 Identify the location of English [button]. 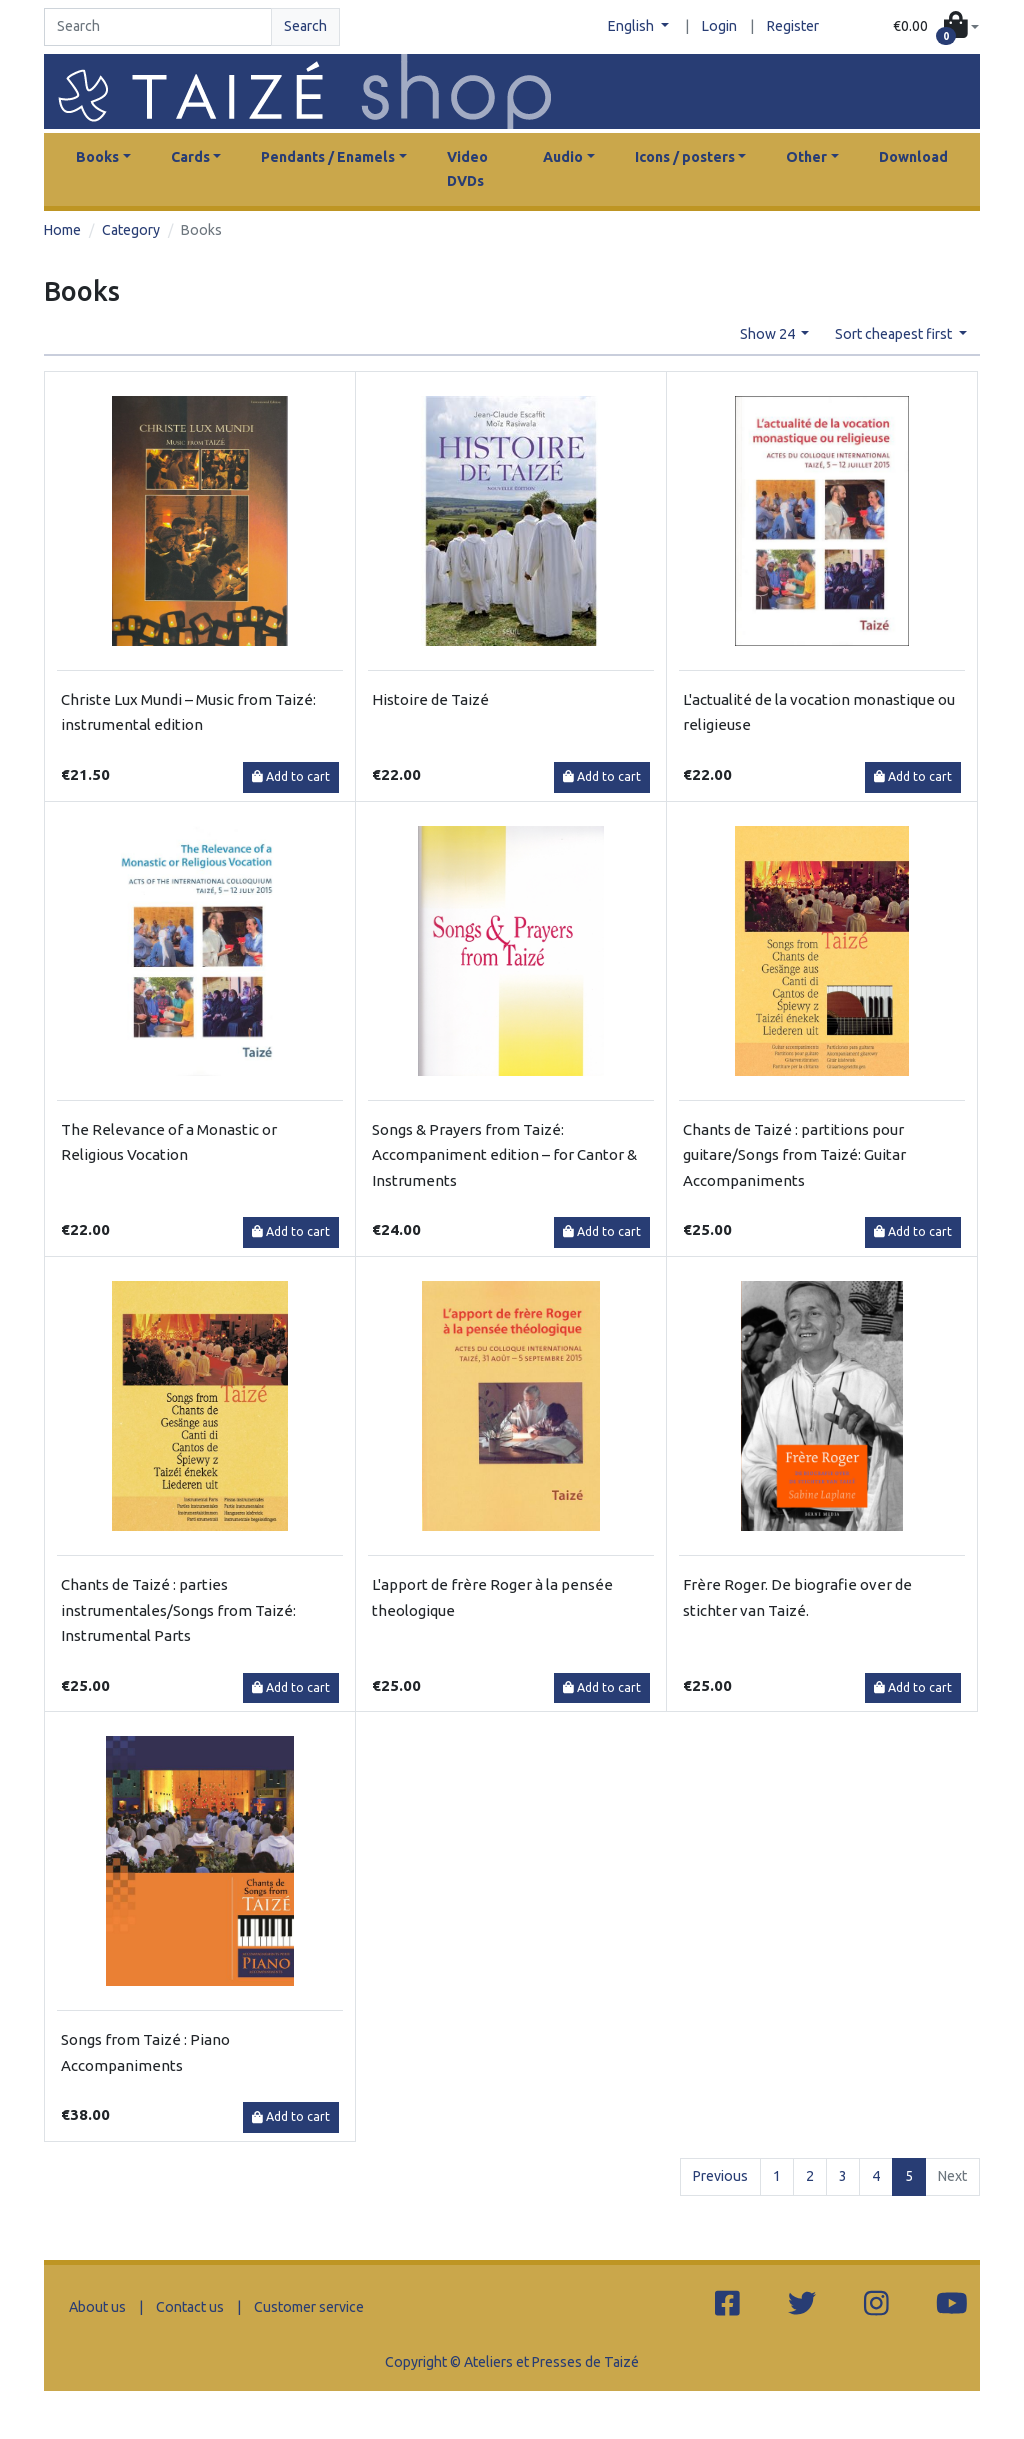
(632, 26).